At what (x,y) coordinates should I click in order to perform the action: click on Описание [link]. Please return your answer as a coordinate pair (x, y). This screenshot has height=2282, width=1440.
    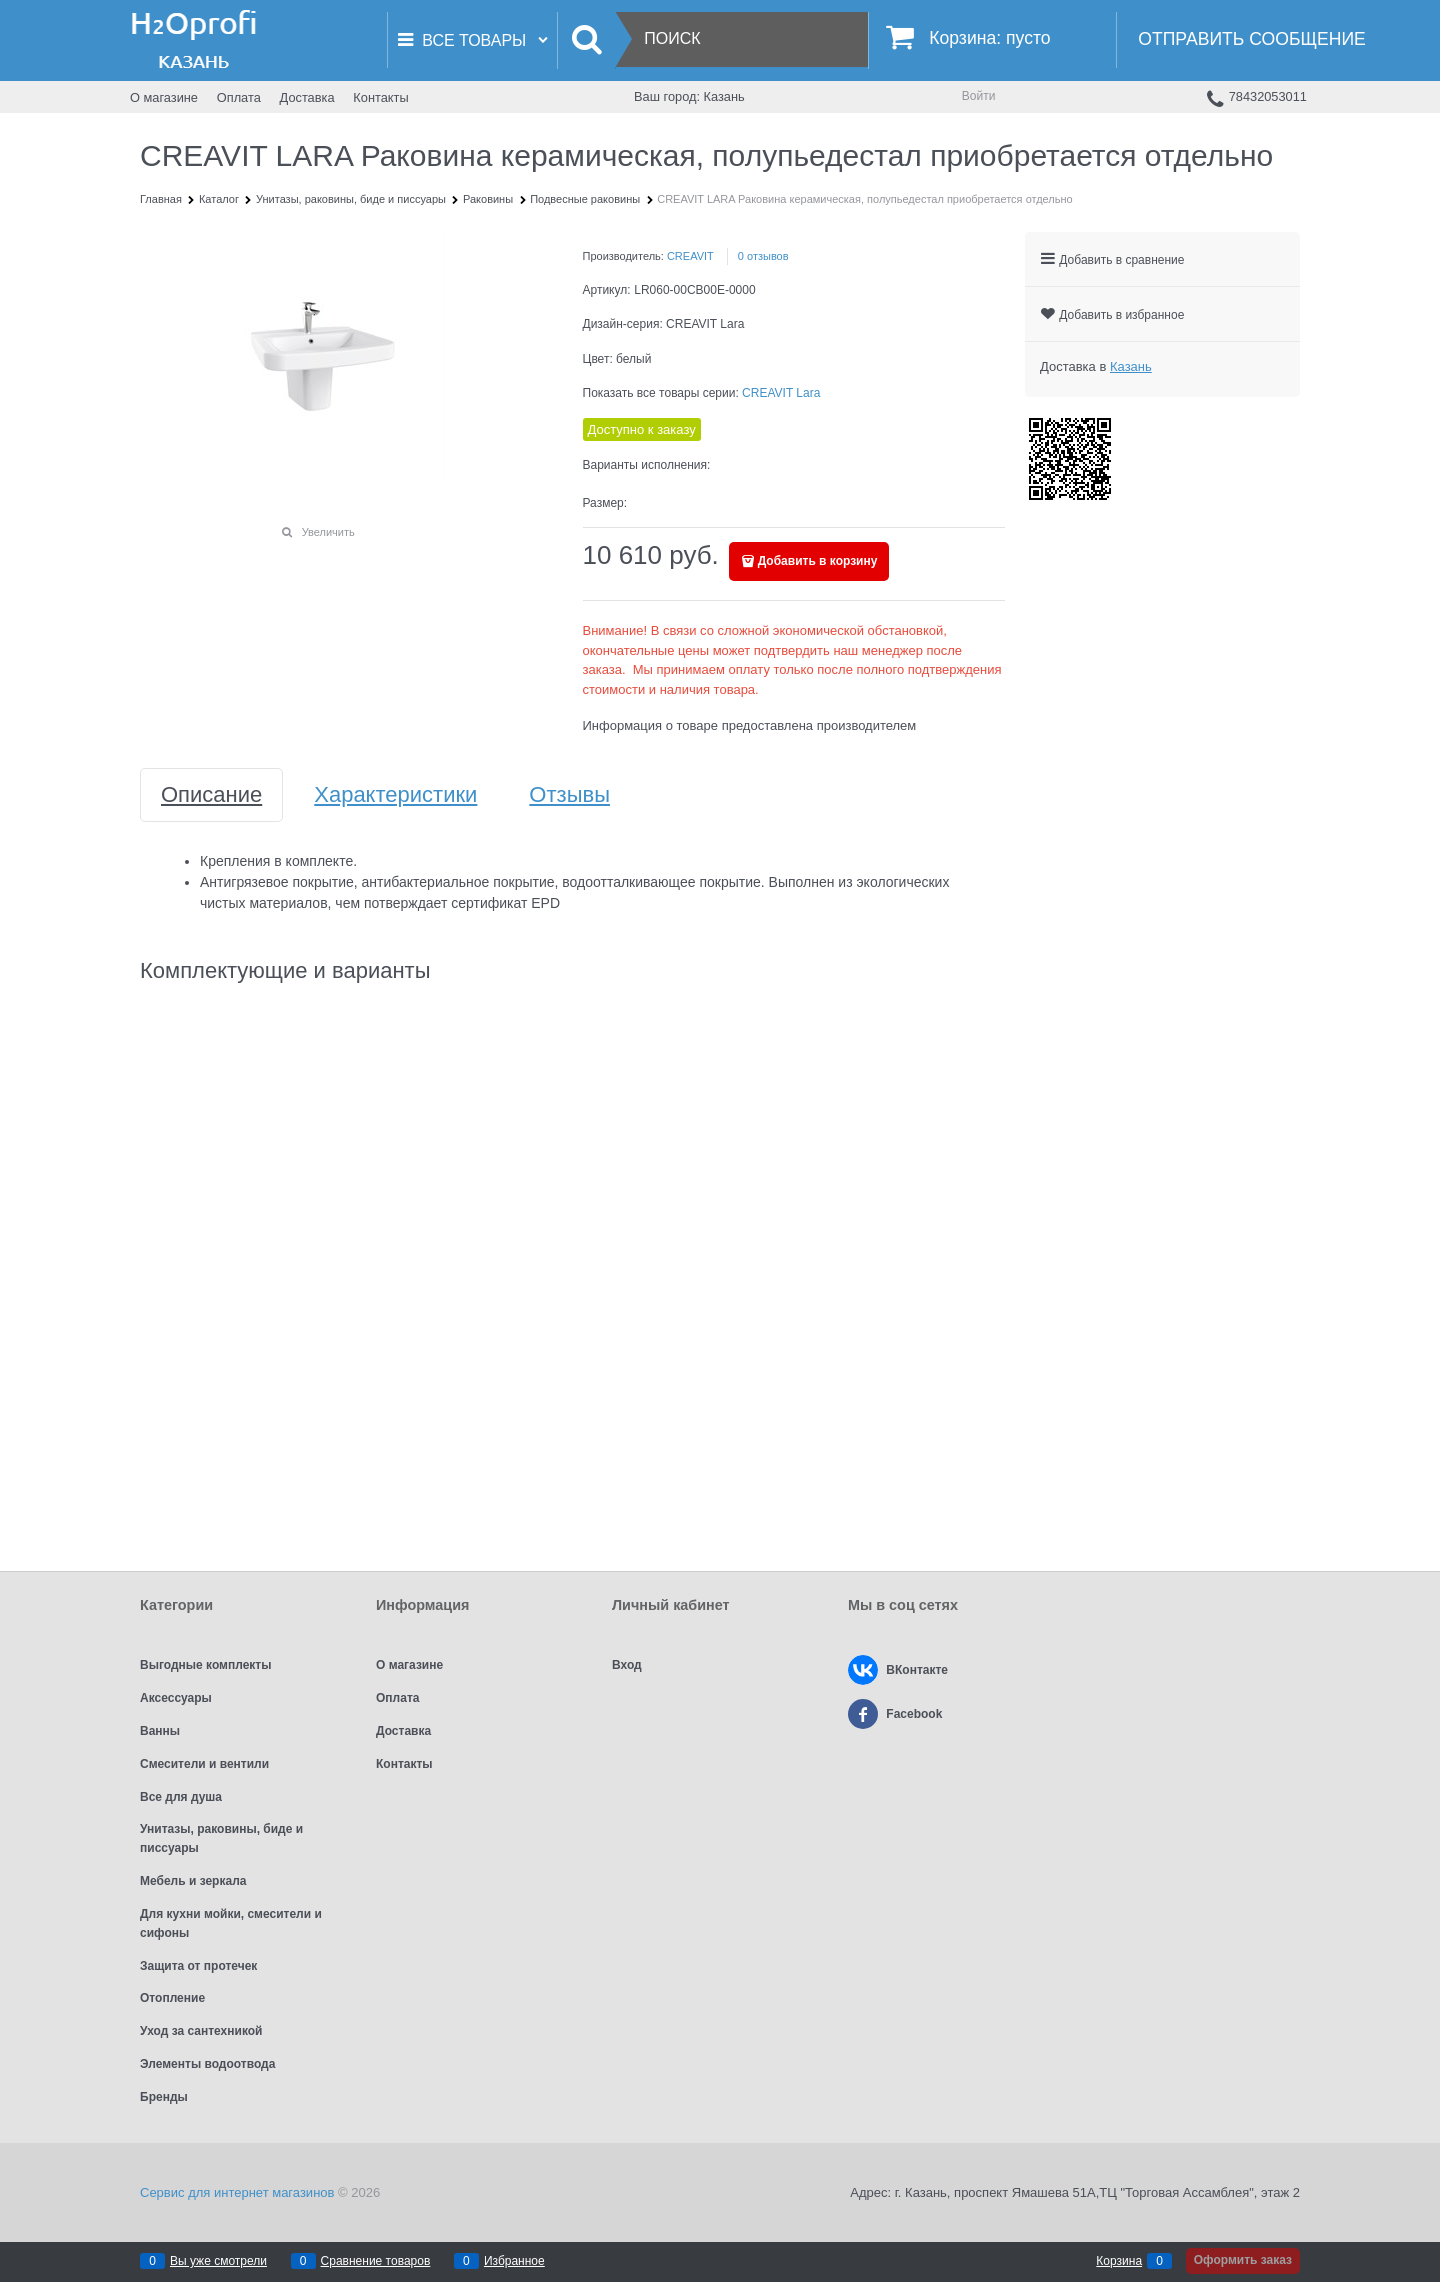
    Looking at the image, I should click on (211, 795).